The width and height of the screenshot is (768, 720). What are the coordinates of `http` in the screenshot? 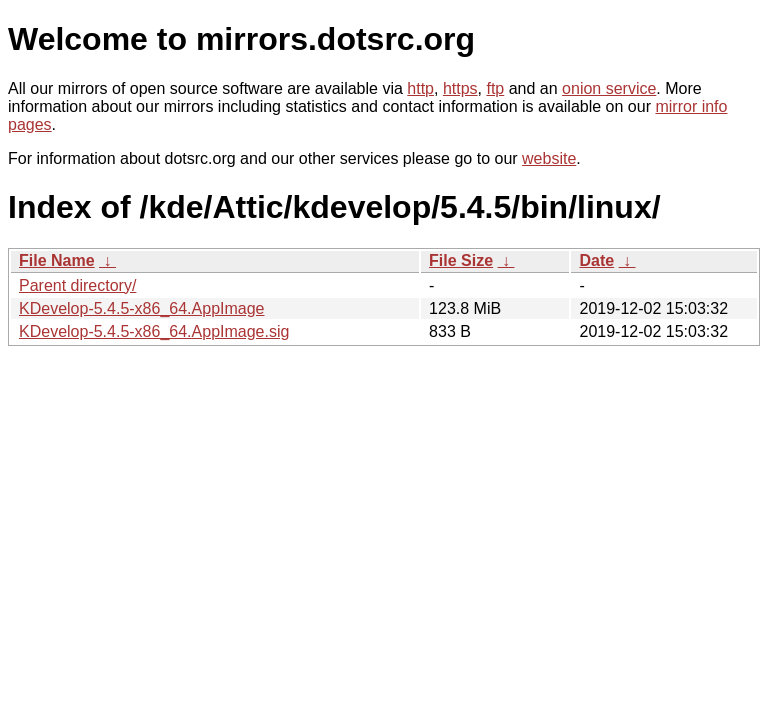 It's located at (420, 88).